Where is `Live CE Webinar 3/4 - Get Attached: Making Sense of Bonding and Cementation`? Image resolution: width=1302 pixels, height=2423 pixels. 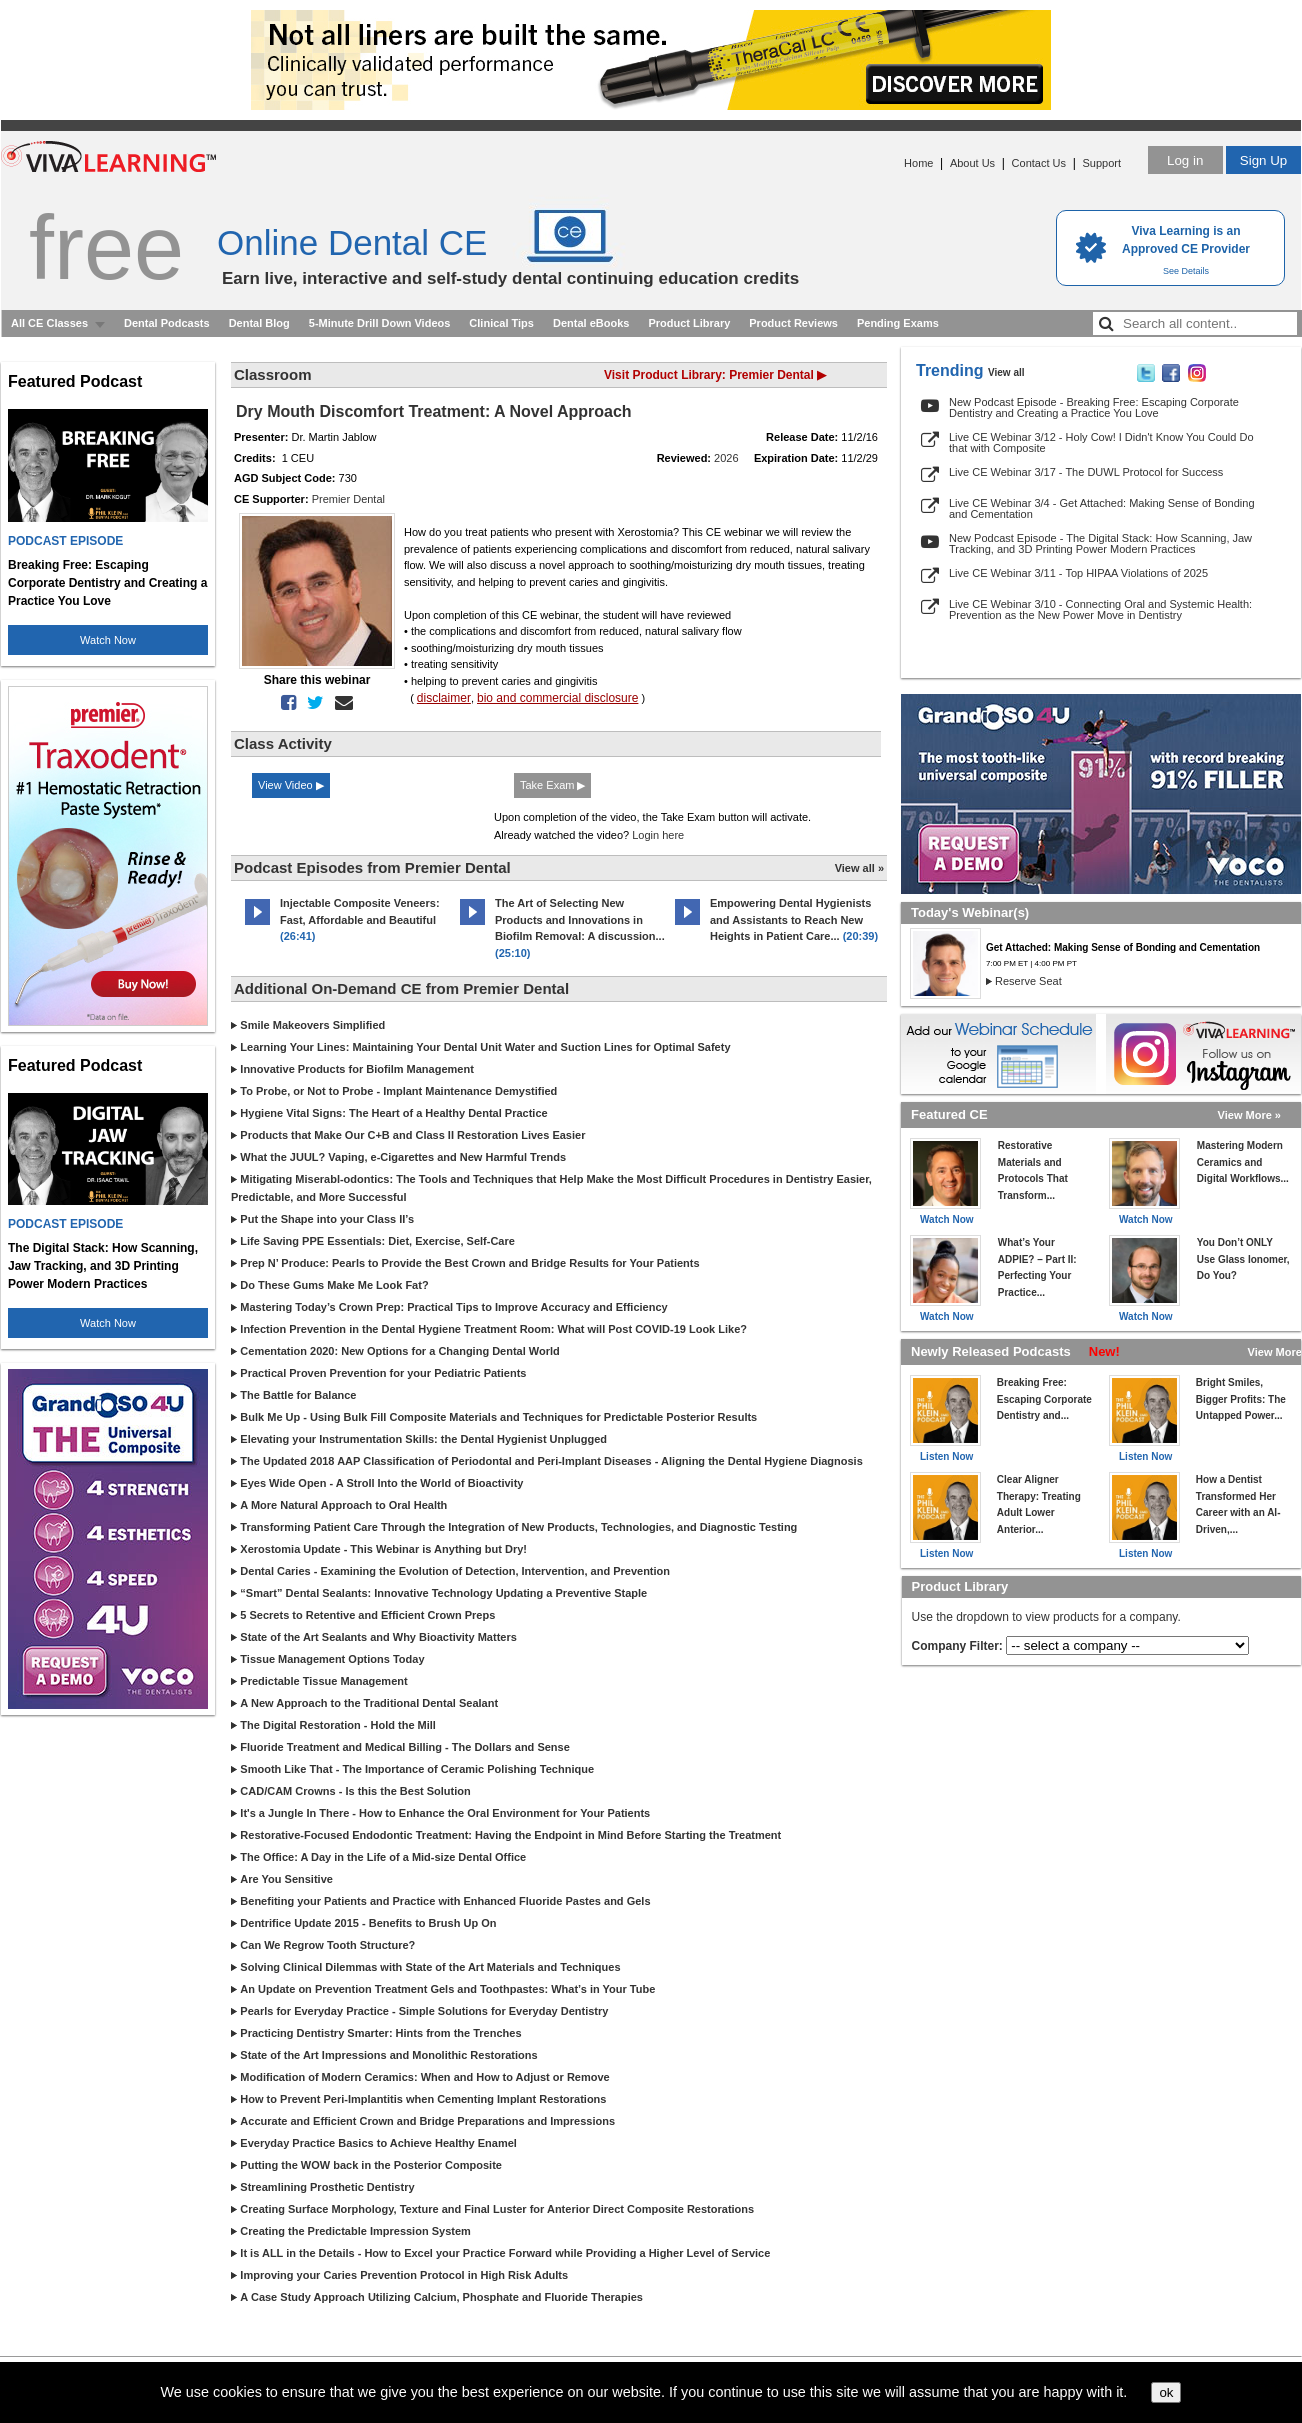 Live CE Webinar 3/4 - Get Attached: Making Sense of Bonding and Cementation is located at coordinates (1102, 508).